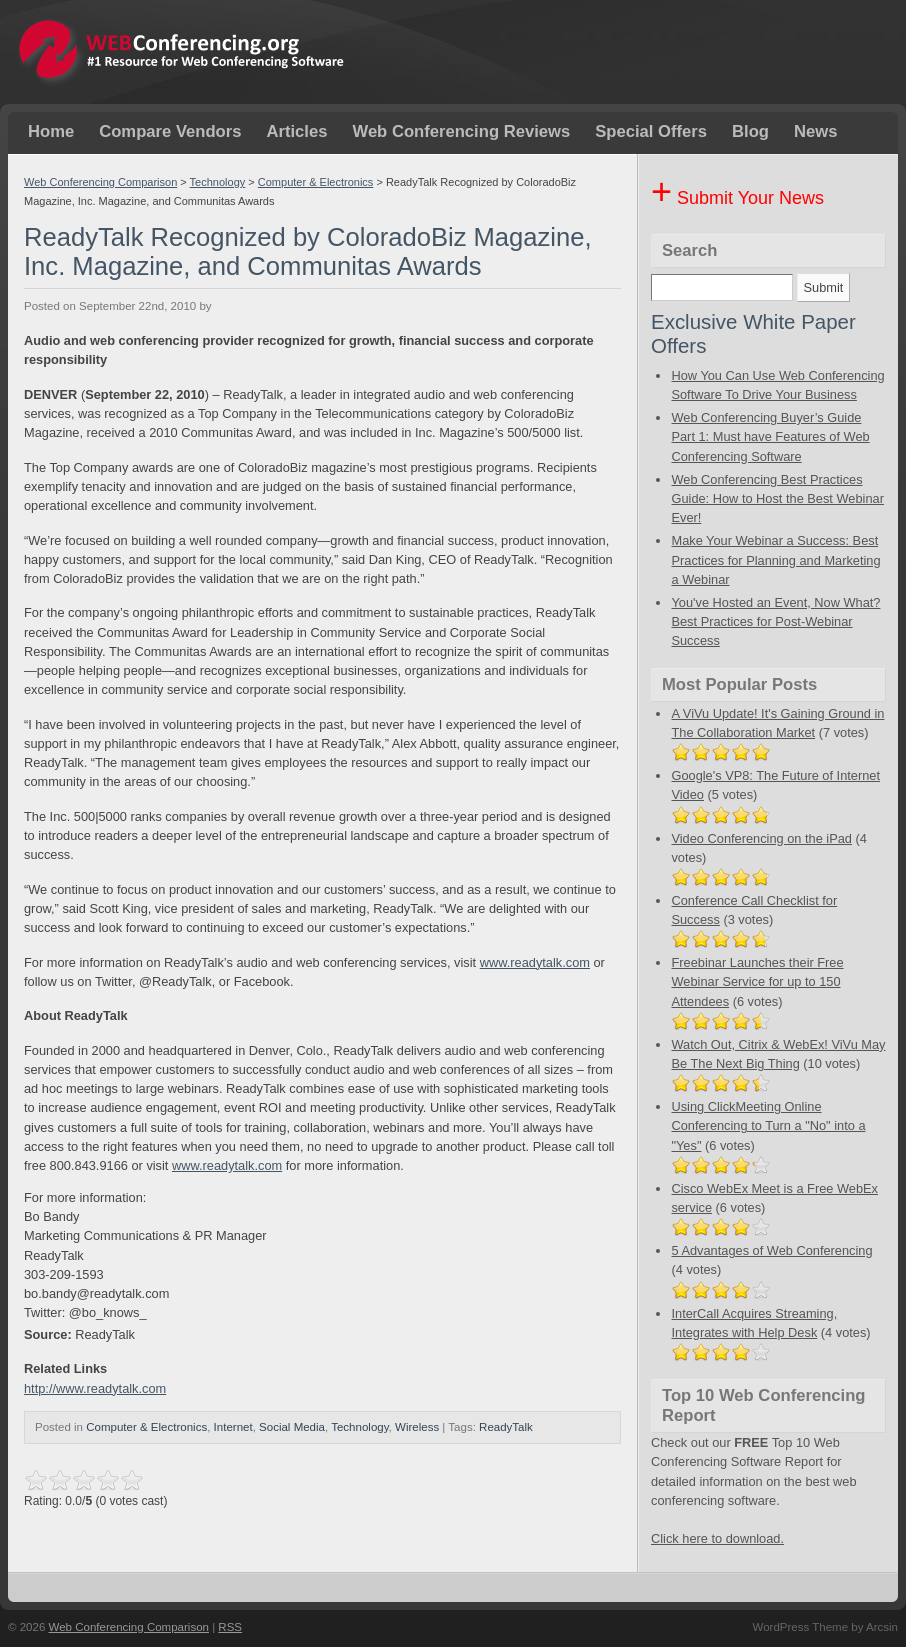 This screenshot has width=906, height=1647. Describe the element at coordinates (316, 182) in the screenshot. I see `Computer & Electronics` at that location.